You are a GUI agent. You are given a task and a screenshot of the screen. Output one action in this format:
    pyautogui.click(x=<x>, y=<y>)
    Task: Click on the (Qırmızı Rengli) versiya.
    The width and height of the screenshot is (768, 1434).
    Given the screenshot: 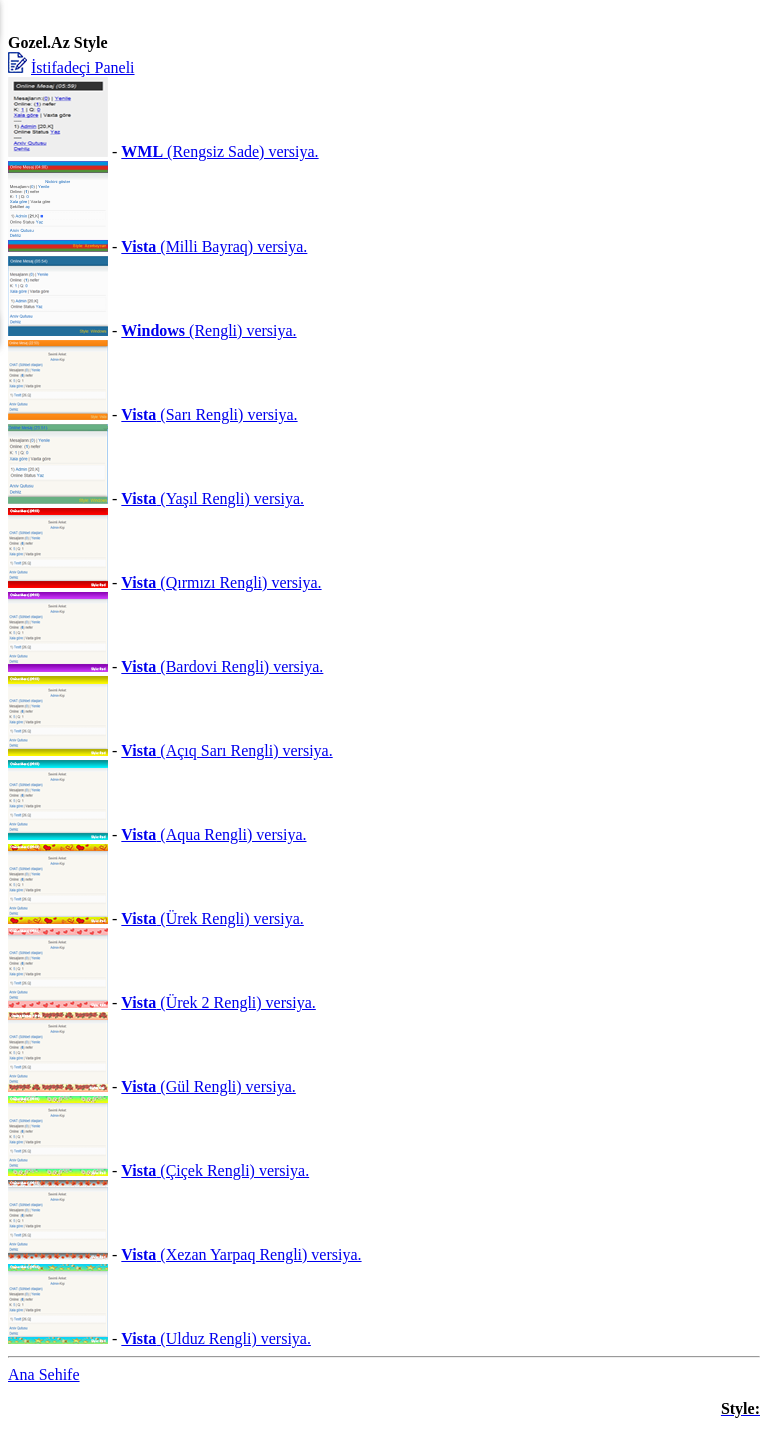 What is the action you would take?
    pyautogui.click(x=221, y=582)
    